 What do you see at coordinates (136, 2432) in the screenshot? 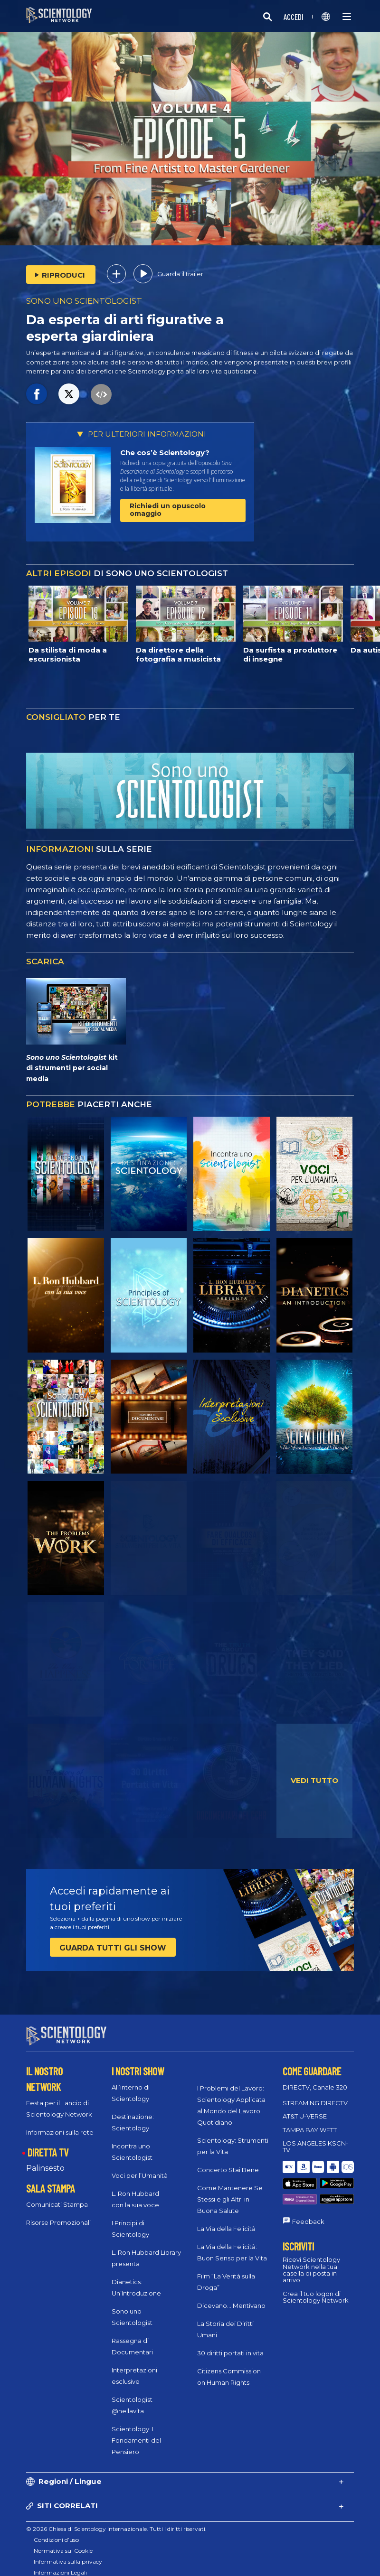
I see `Scientology: I Fondamenti del Pensiero` at bounding box center [136, 2432].